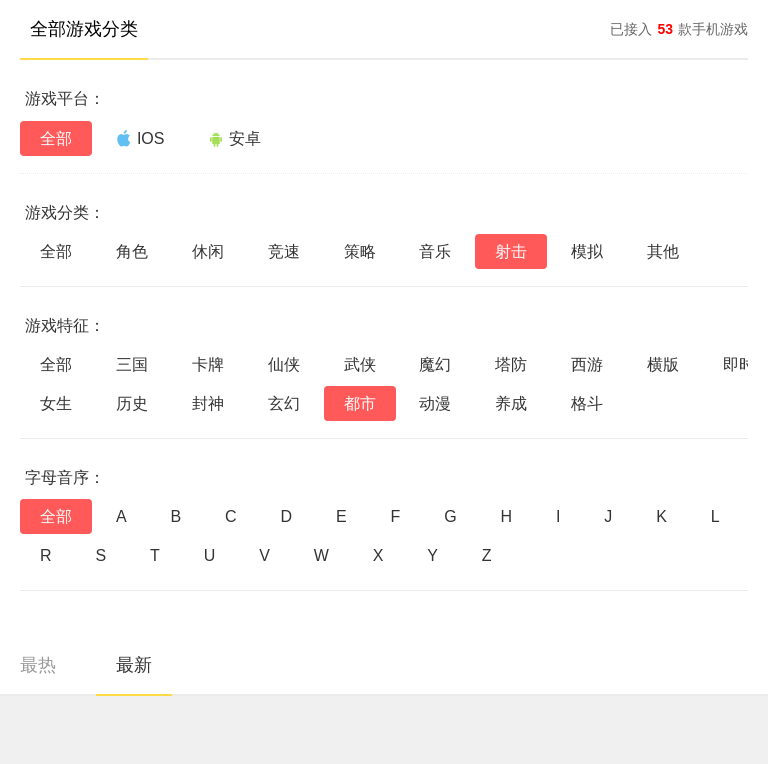 The image size is (768, 764). I want to click on 武侠, so click(360, 364).